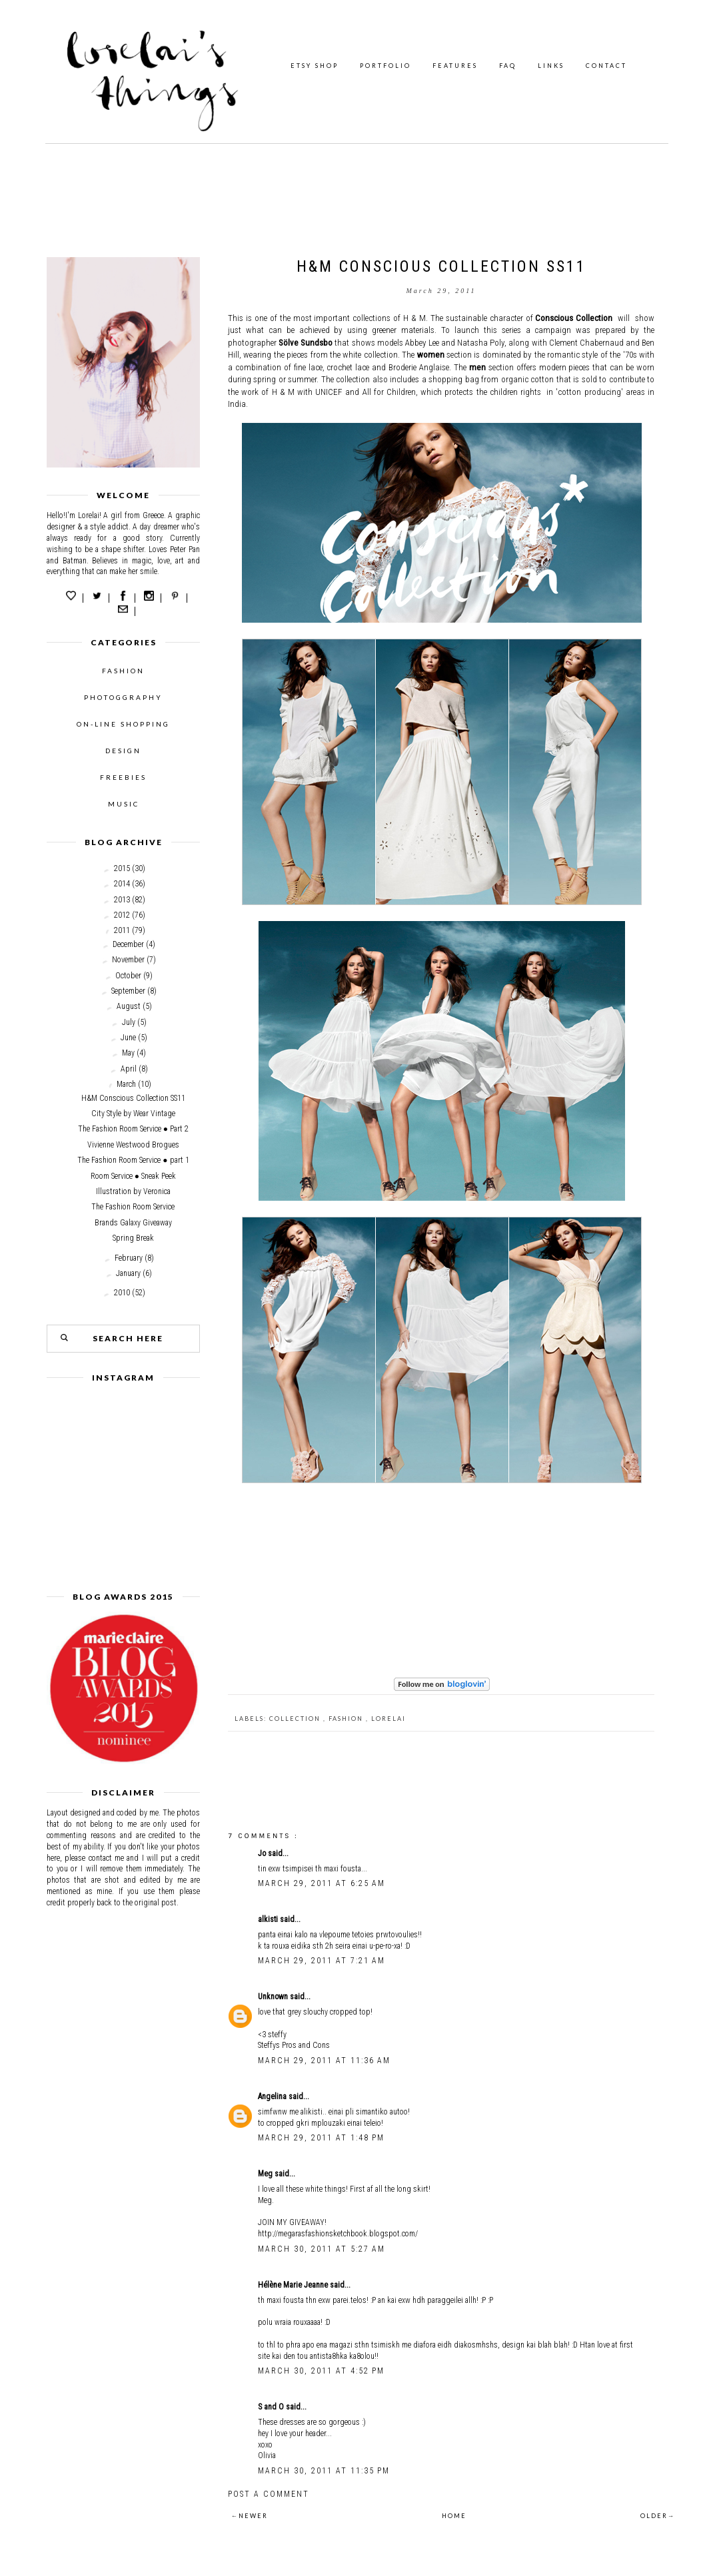  I want to click on 2015, so click(122, 868).